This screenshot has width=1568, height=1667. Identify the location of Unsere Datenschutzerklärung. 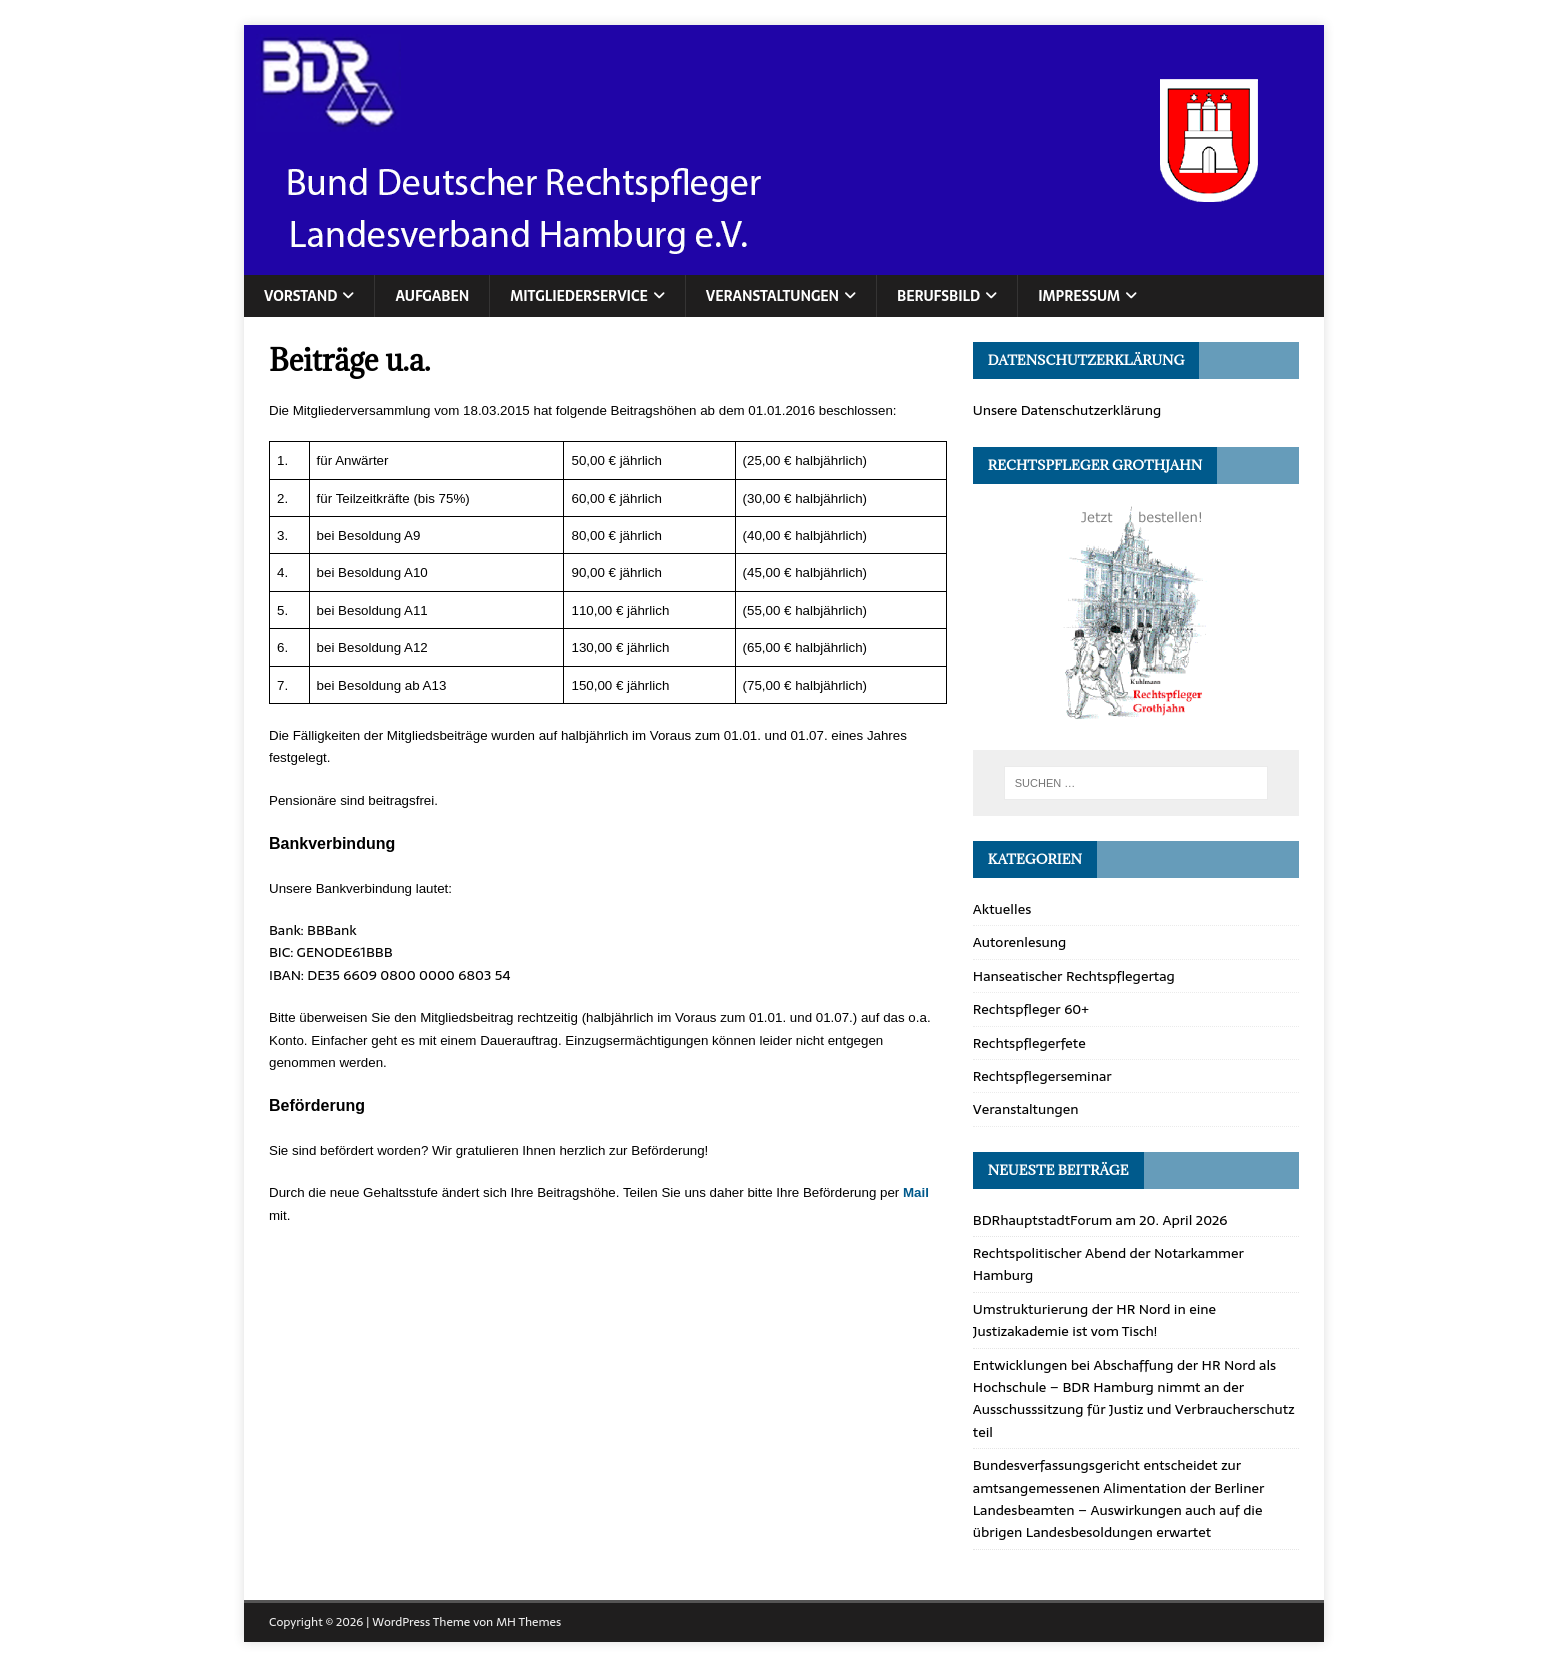
(1067, 410).